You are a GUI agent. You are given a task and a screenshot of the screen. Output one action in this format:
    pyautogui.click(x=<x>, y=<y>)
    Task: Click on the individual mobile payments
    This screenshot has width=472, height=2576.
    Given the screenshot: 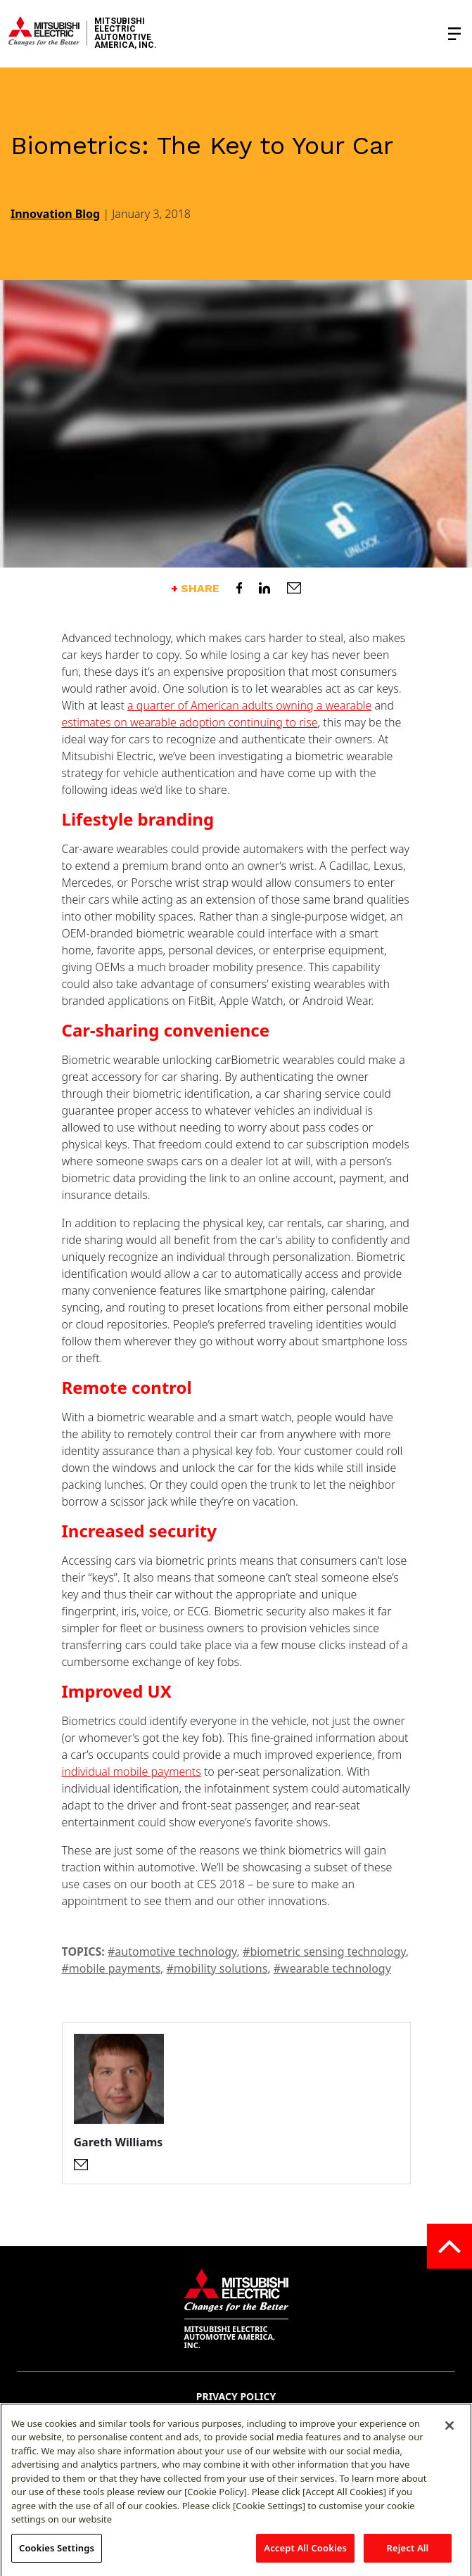 What is the action you would take?
    pyautogui.click(x=131, y=1771)
    